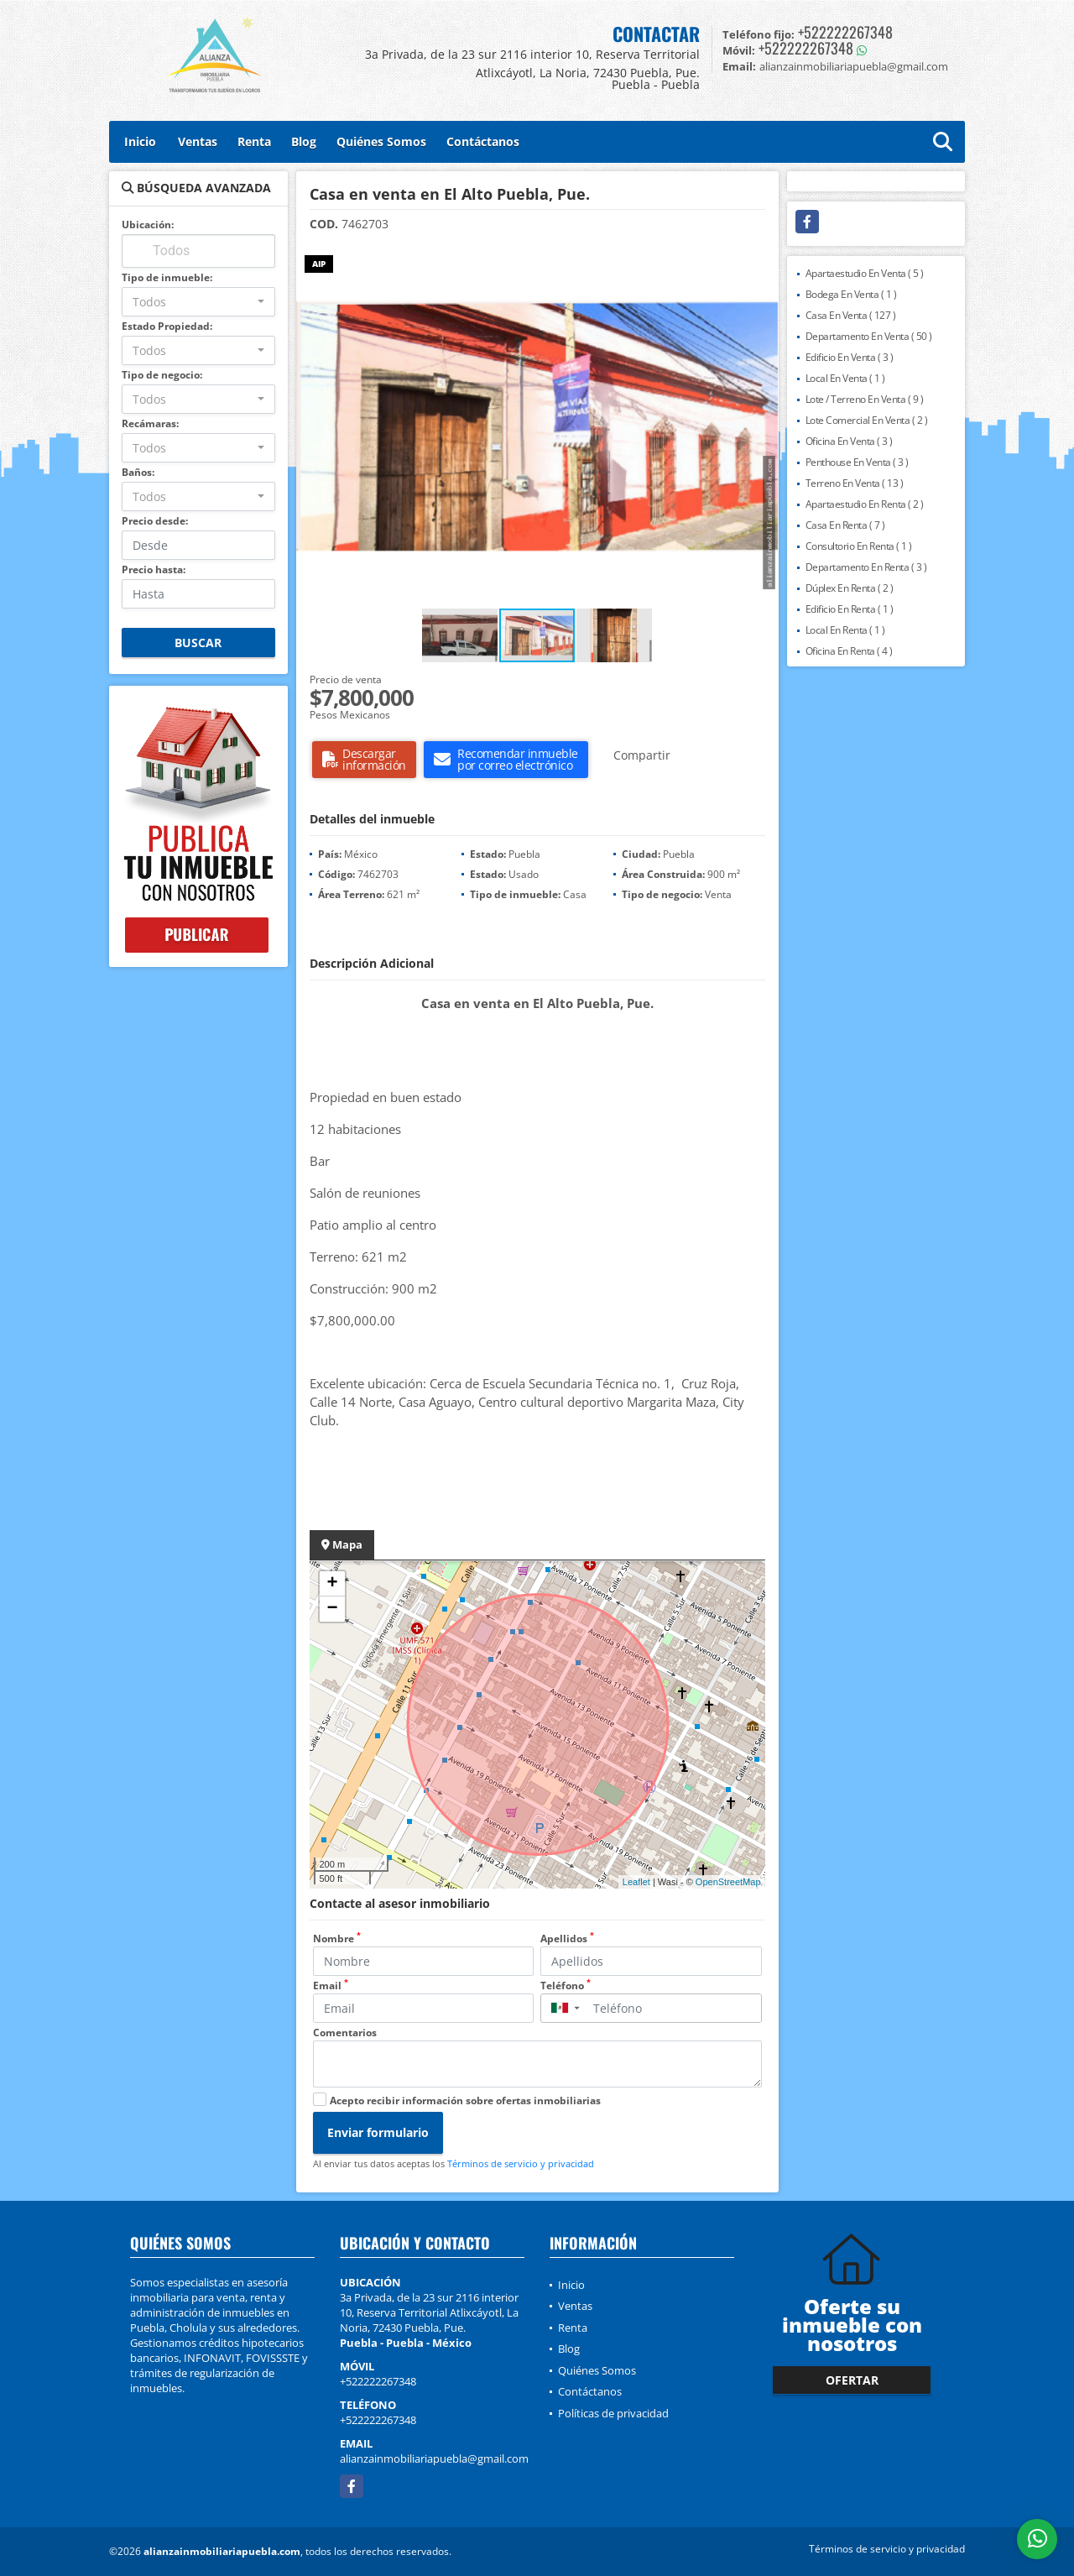 Image resolution: width=1074 pixels, height=2576 pixels. Describe the element at coordinates (849, 441) in the screenshot. I see `Oficina En Venta ( 3 )` at that location.